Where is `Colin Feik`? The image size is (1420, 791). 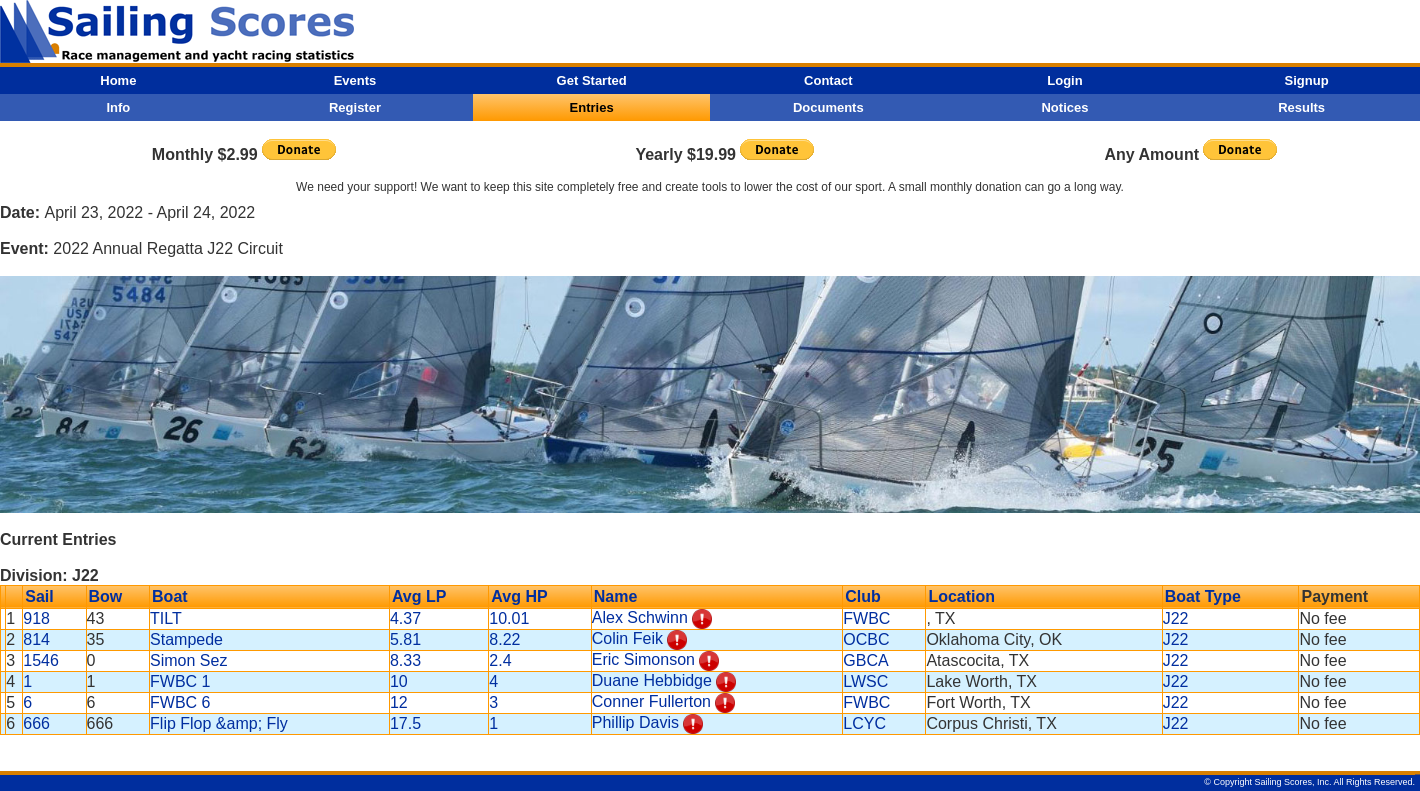
Colin Feik is located at coordinates (627, 638).